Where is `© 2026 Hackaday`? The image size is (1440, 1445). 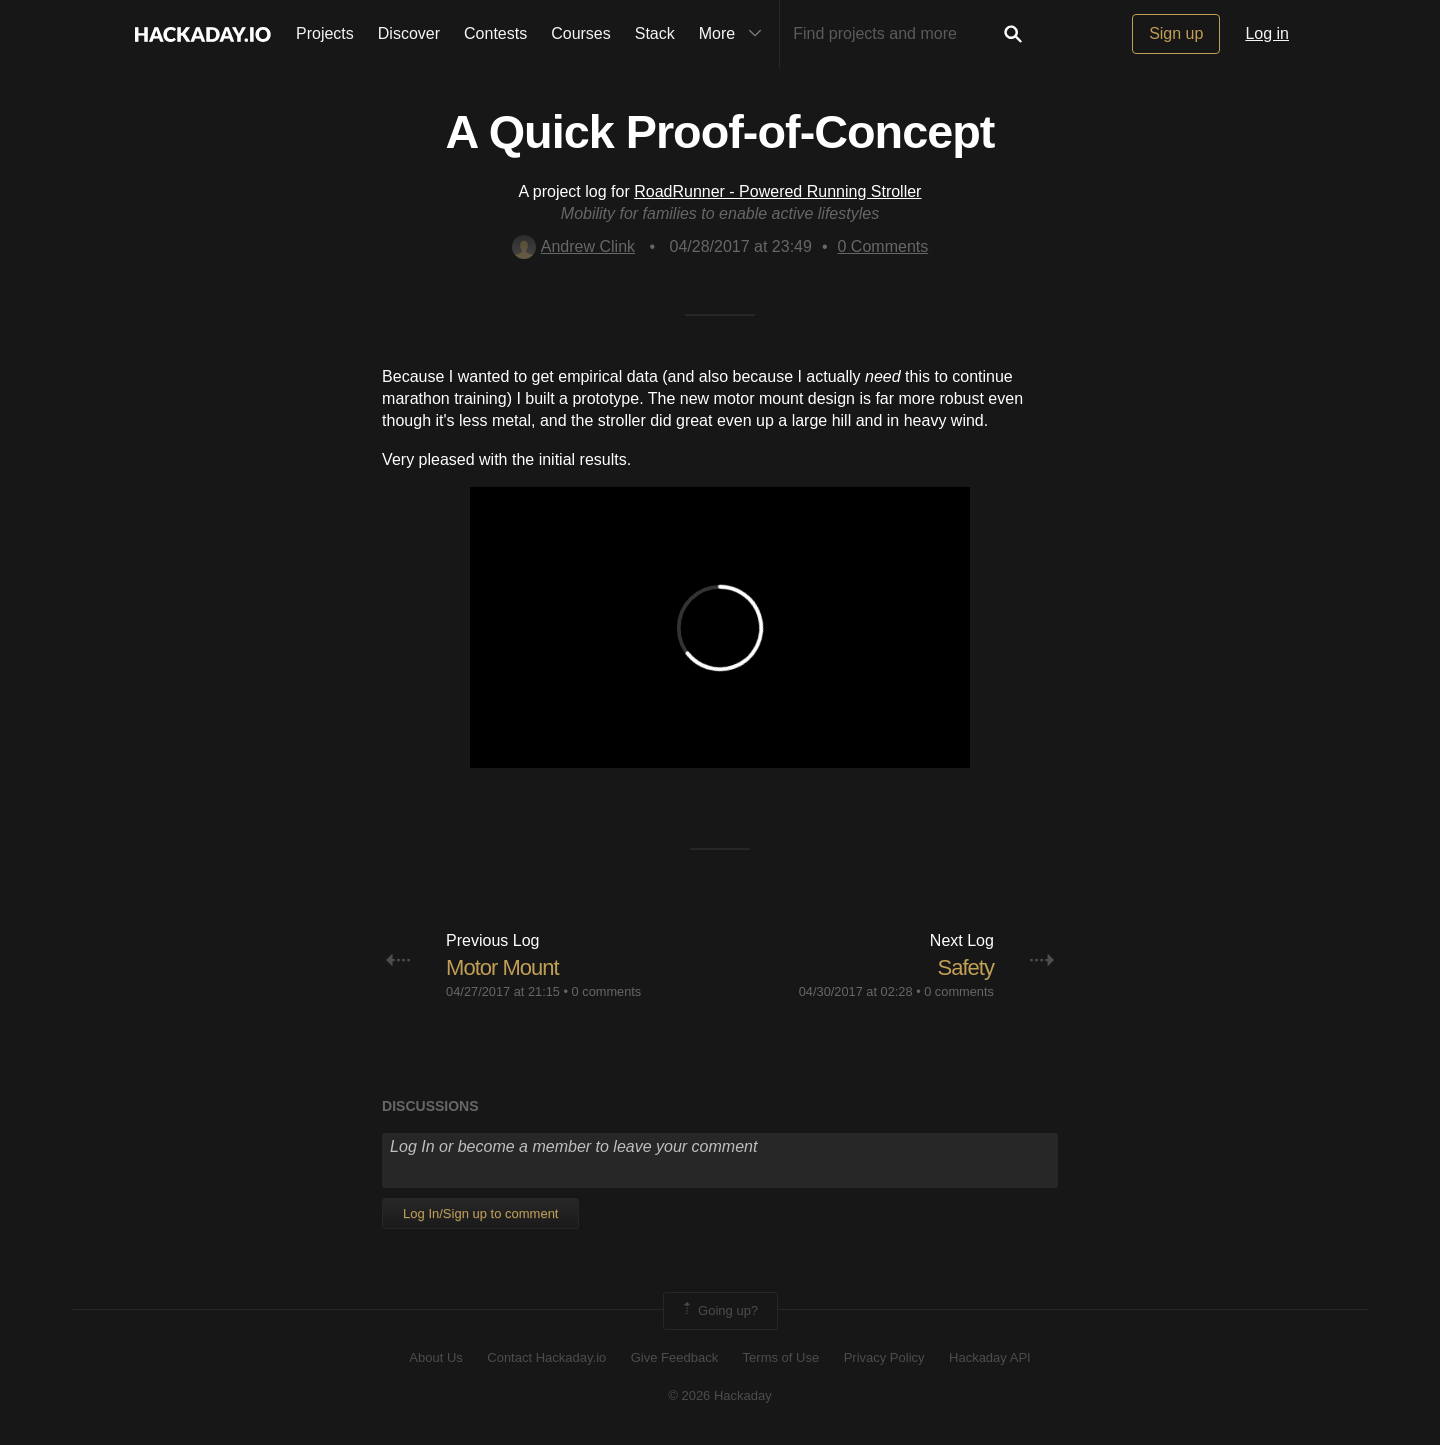 © 2026 Hackaday is located at coordinates (720, 1395).